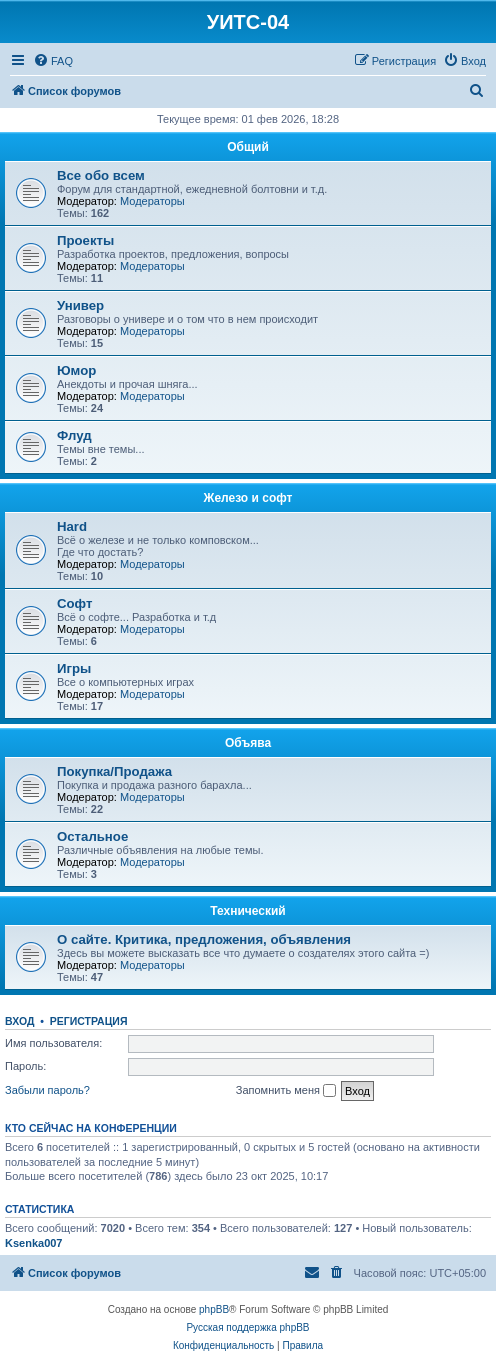  Describe the element at coordinates (74, 668) in the screenshot. I see `Игры` at that location.